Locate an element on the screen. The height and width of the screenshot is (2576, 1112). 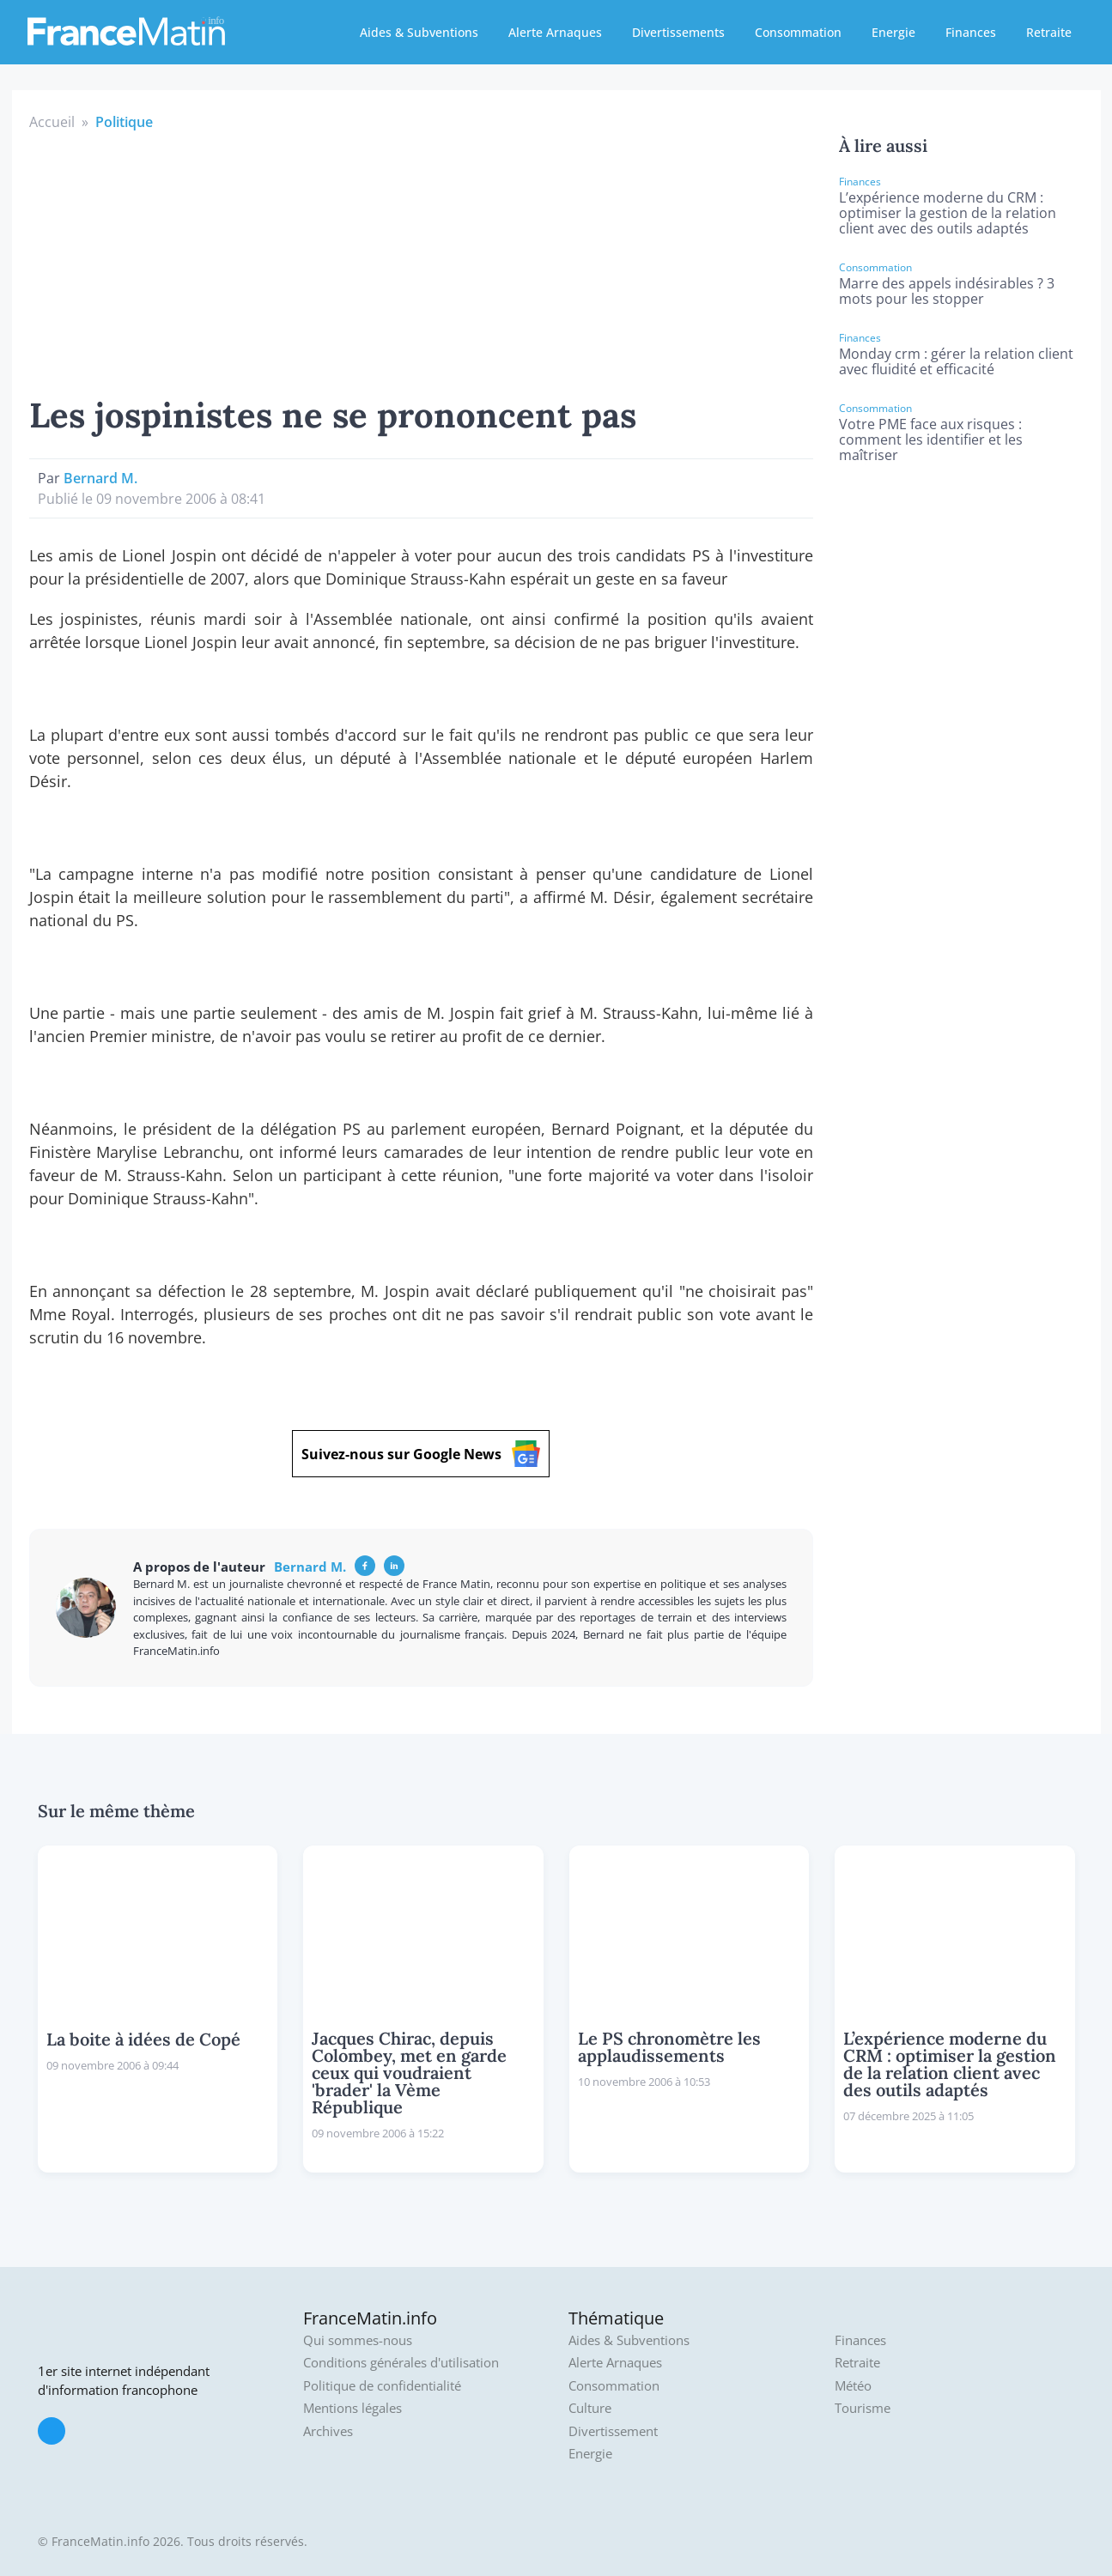
Suivez-nous sur Google News is located at coordinates (420, 1454).